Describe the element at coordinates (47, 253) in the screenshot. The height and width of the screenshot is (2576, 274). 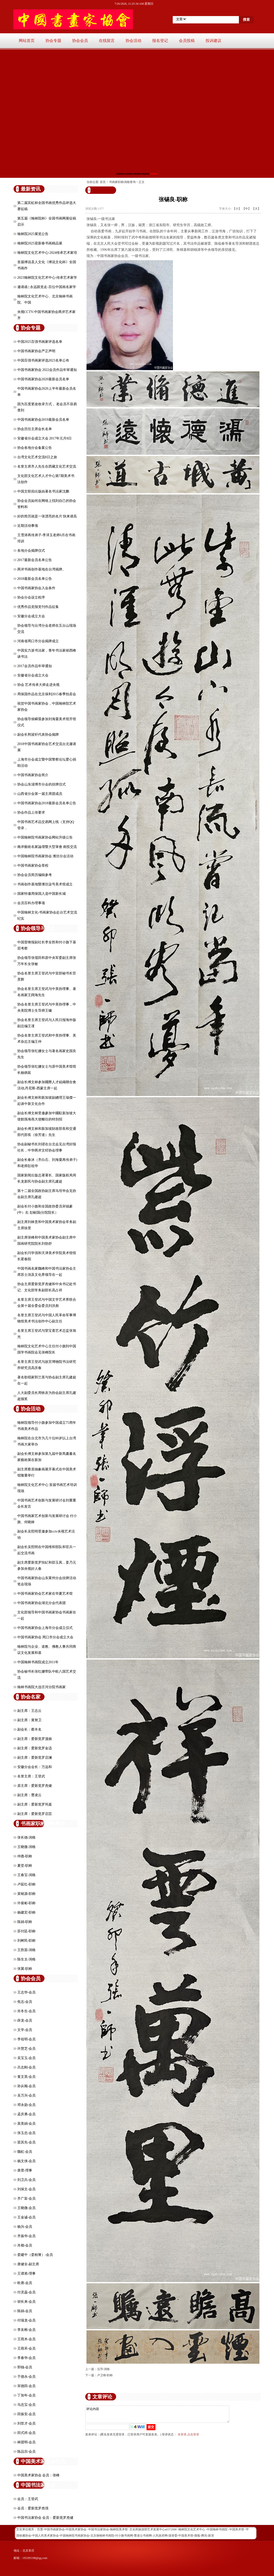
I see `翰林院文化艺术中心-2024传承艺术家培` at that location.